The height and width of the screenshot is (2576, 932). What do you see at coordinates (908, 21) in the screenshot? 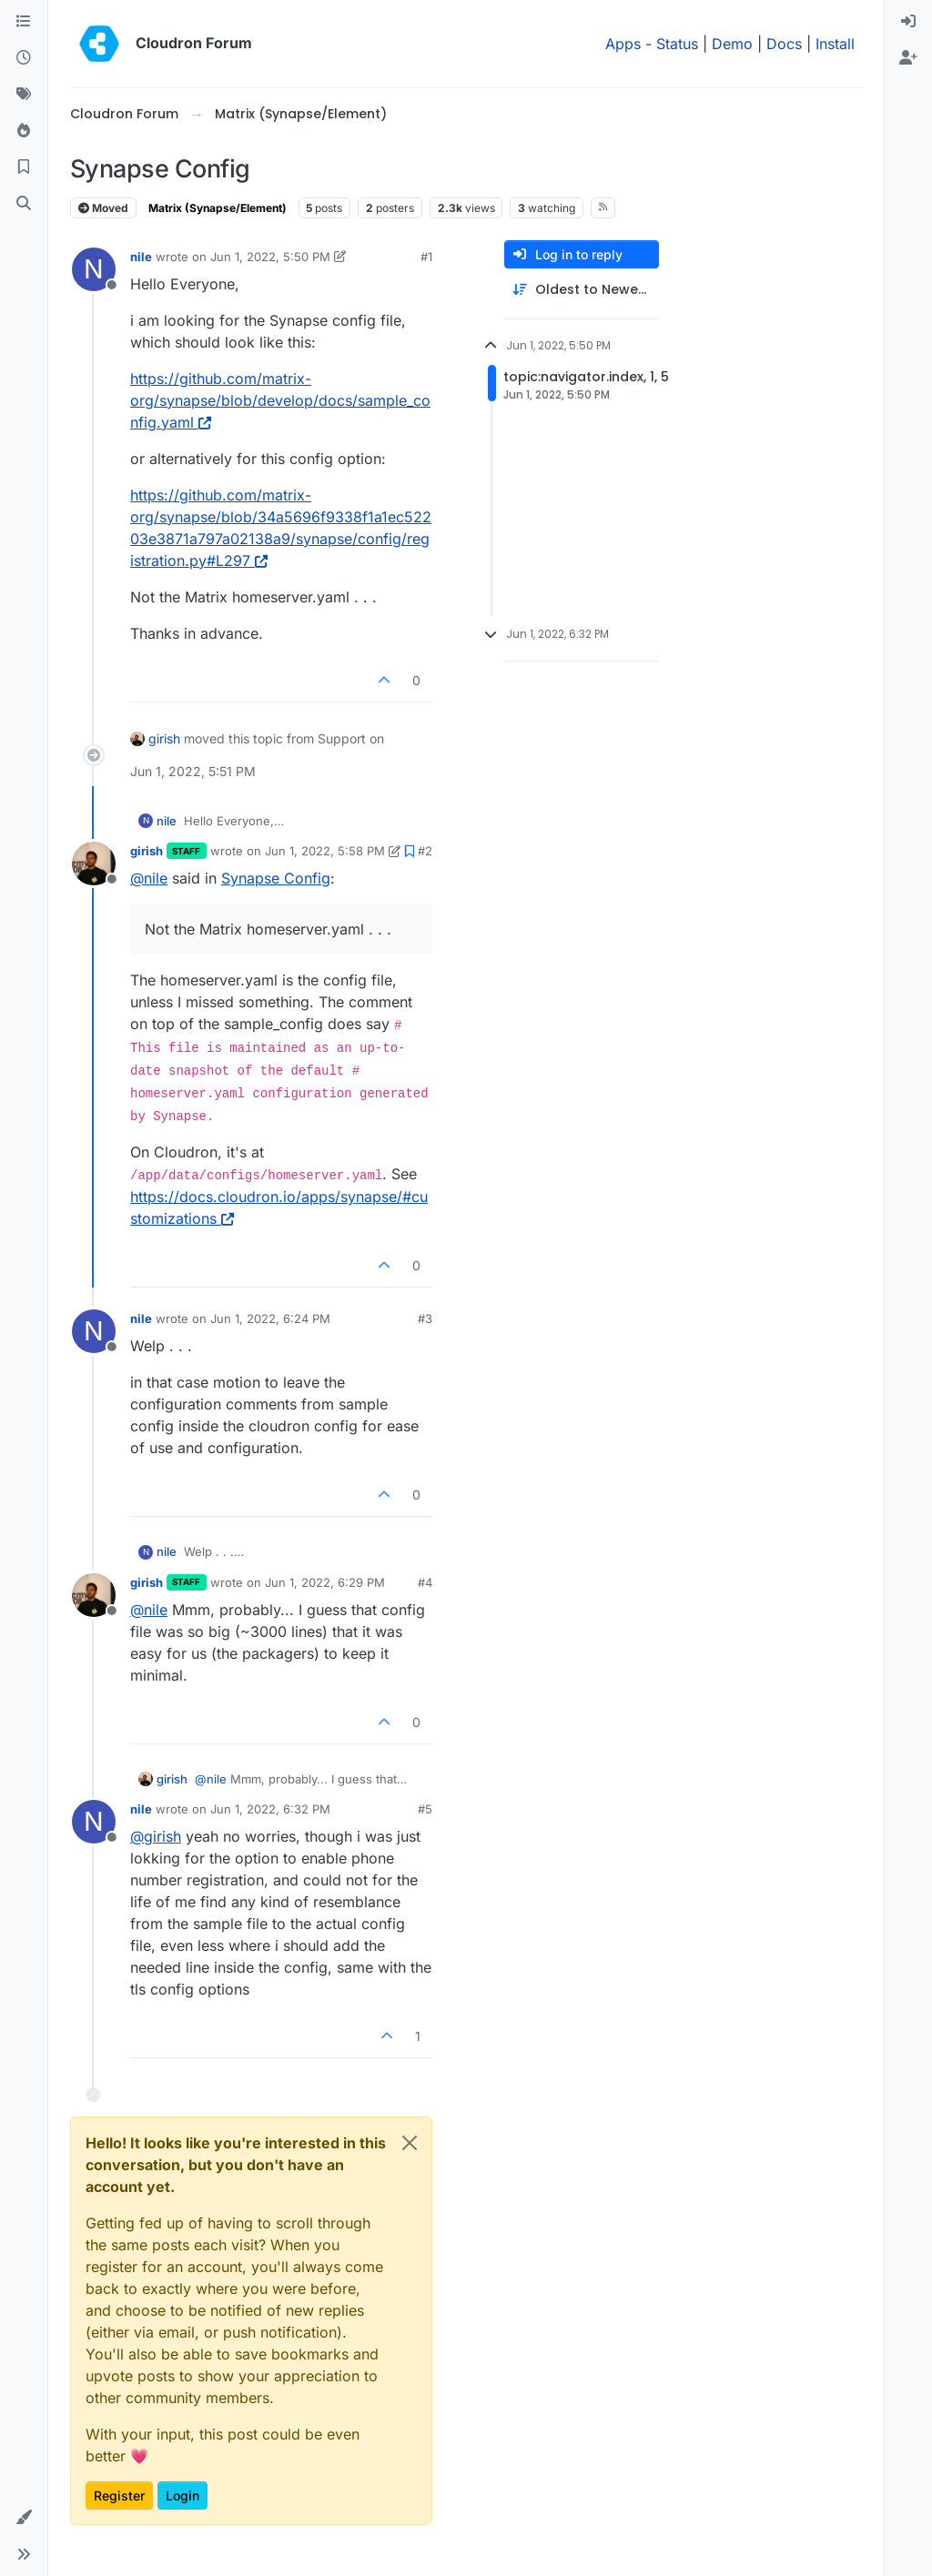
I see `[Login]` at bounding box center [908, 21].